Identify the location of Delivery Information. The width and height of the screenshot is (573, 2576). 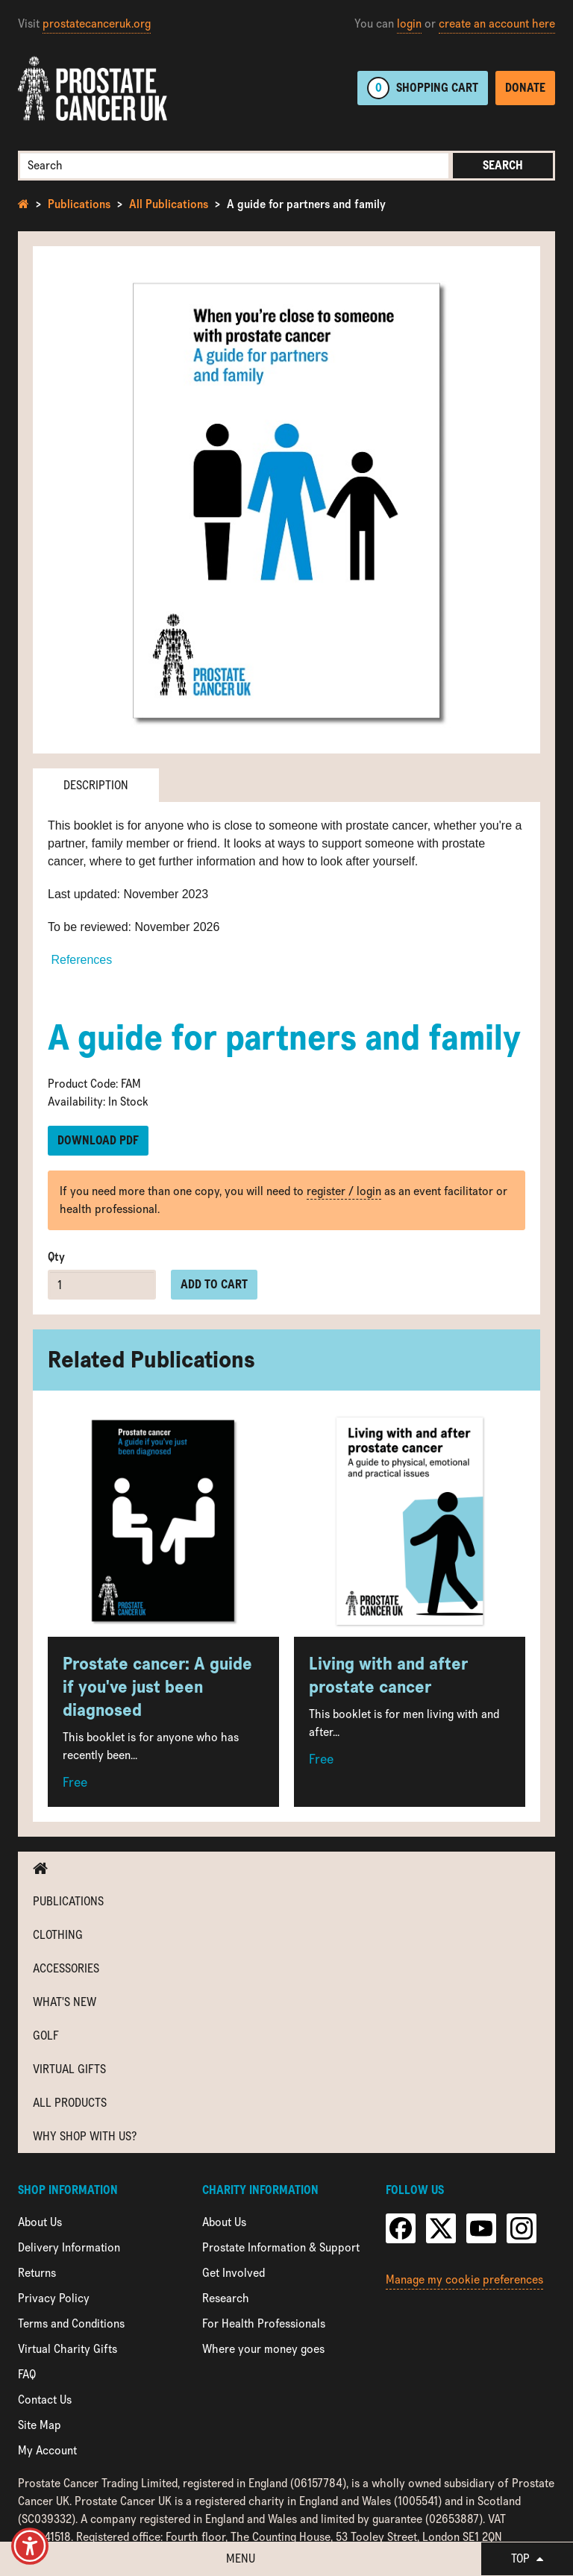
(69, 2247).